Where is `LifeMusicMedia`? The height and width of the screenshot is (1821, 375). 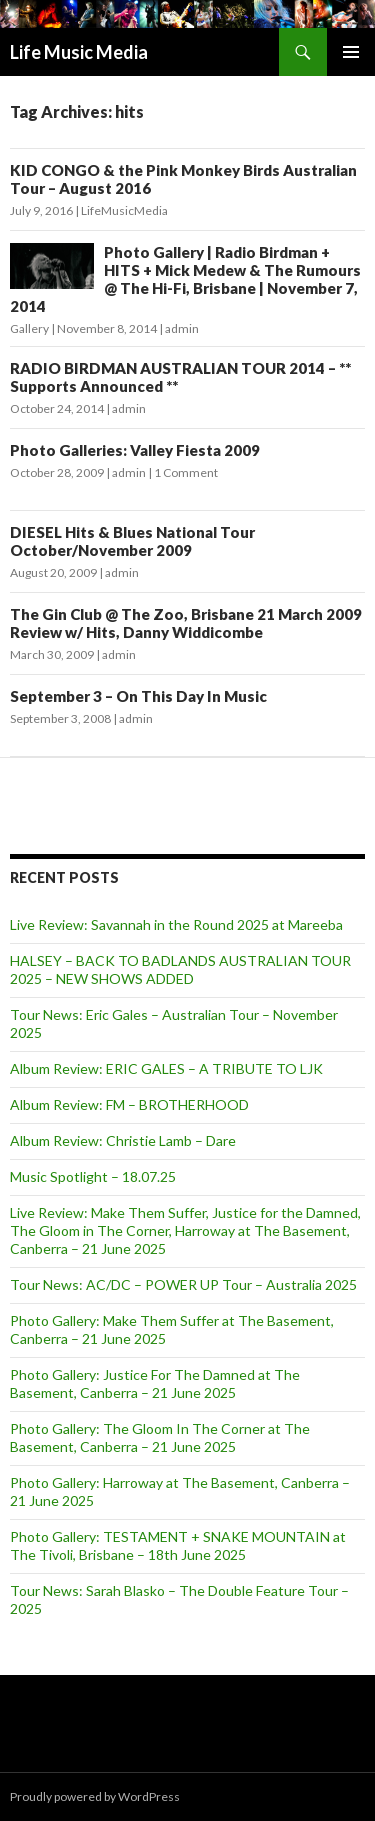
LifeMusicMedia is located at coordinates (124, 210).